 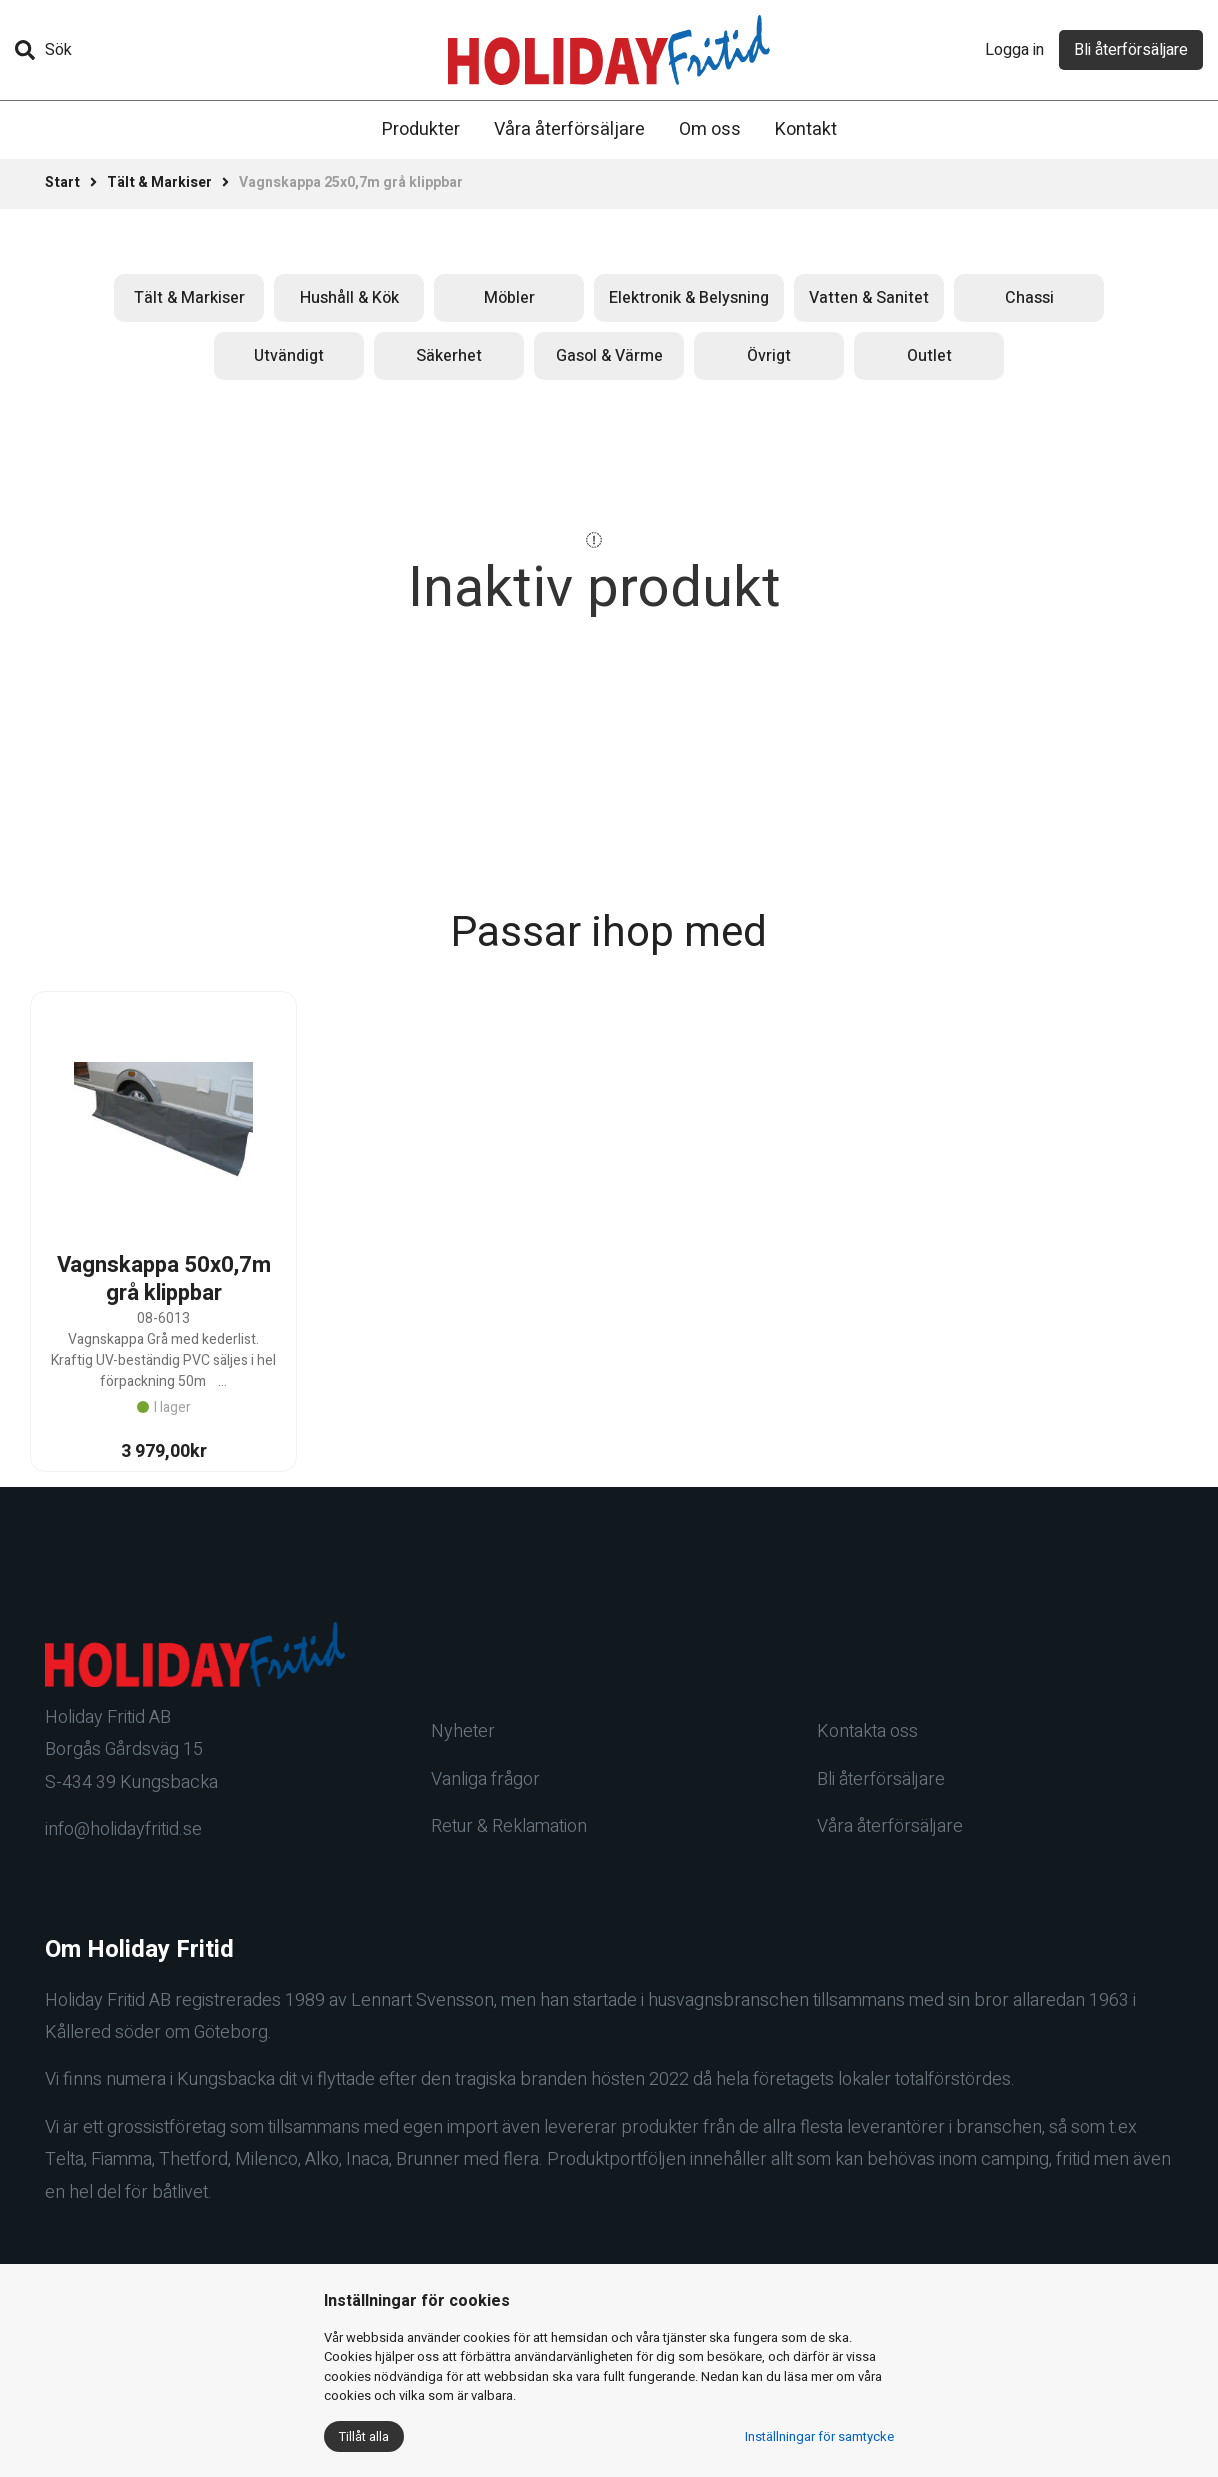 What do you see at coordinates (43, 50) in the screenshot?
I see `Sök` at bounding box center [43, 50].